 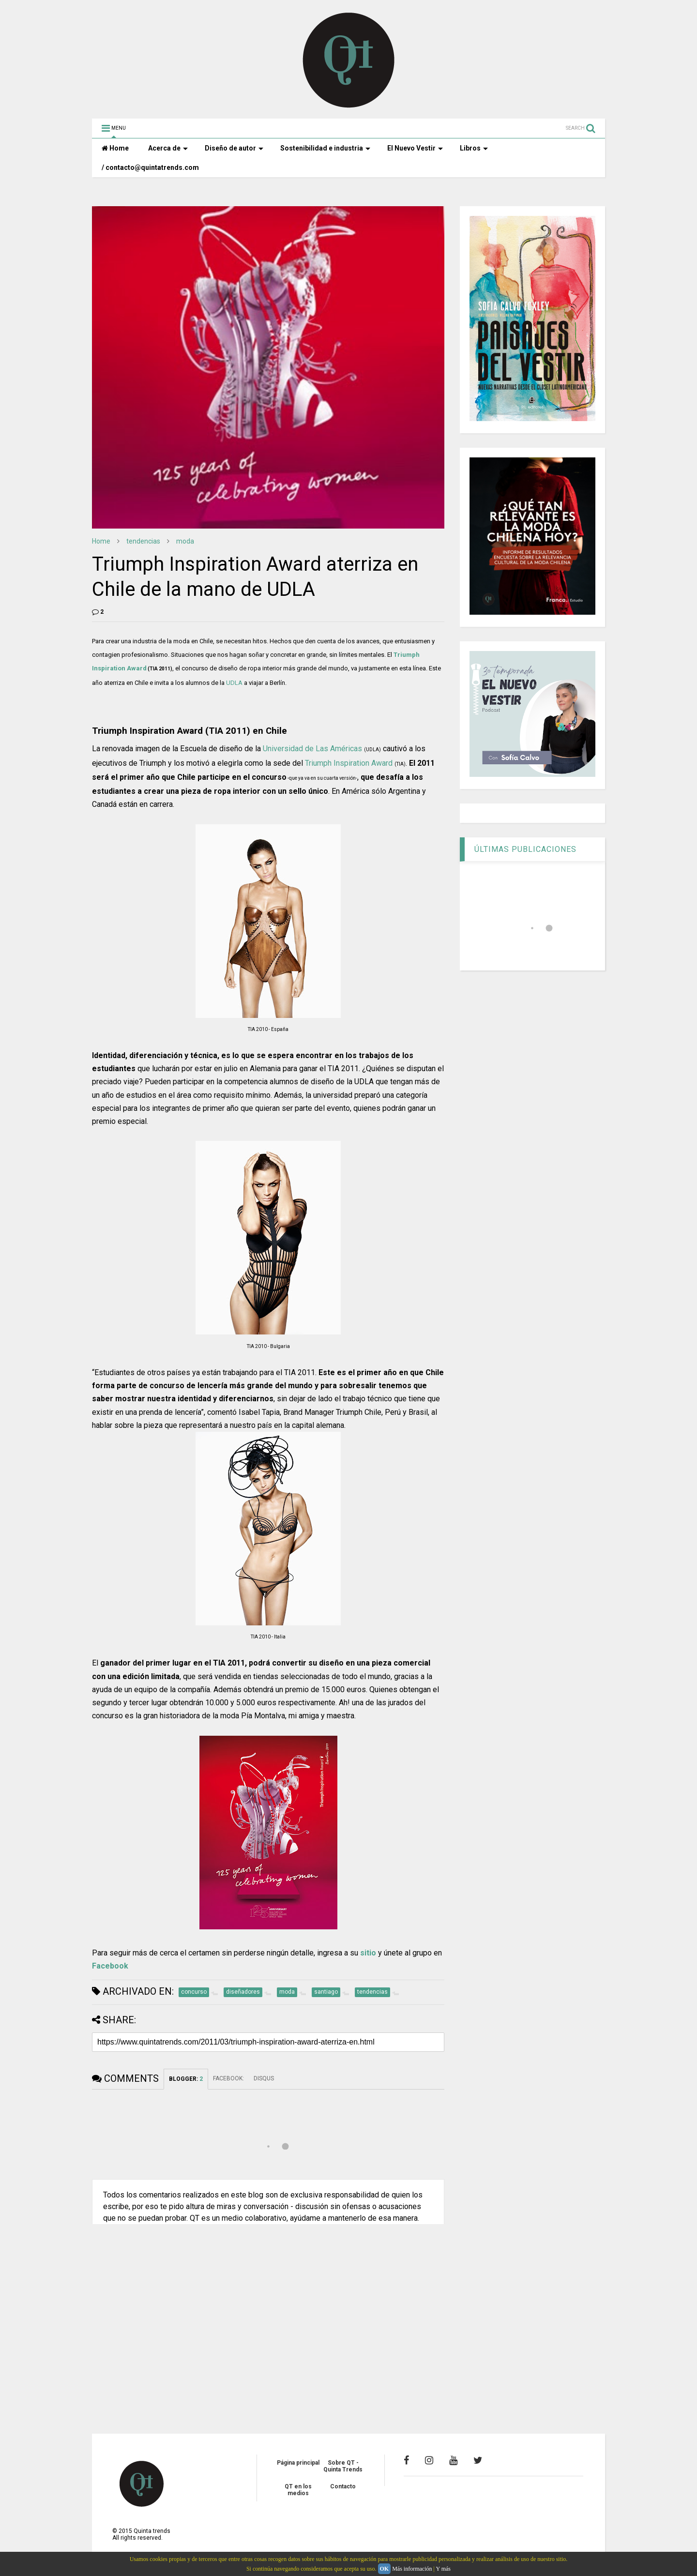 I want to click on Más información, so click(x=412, y=2568).